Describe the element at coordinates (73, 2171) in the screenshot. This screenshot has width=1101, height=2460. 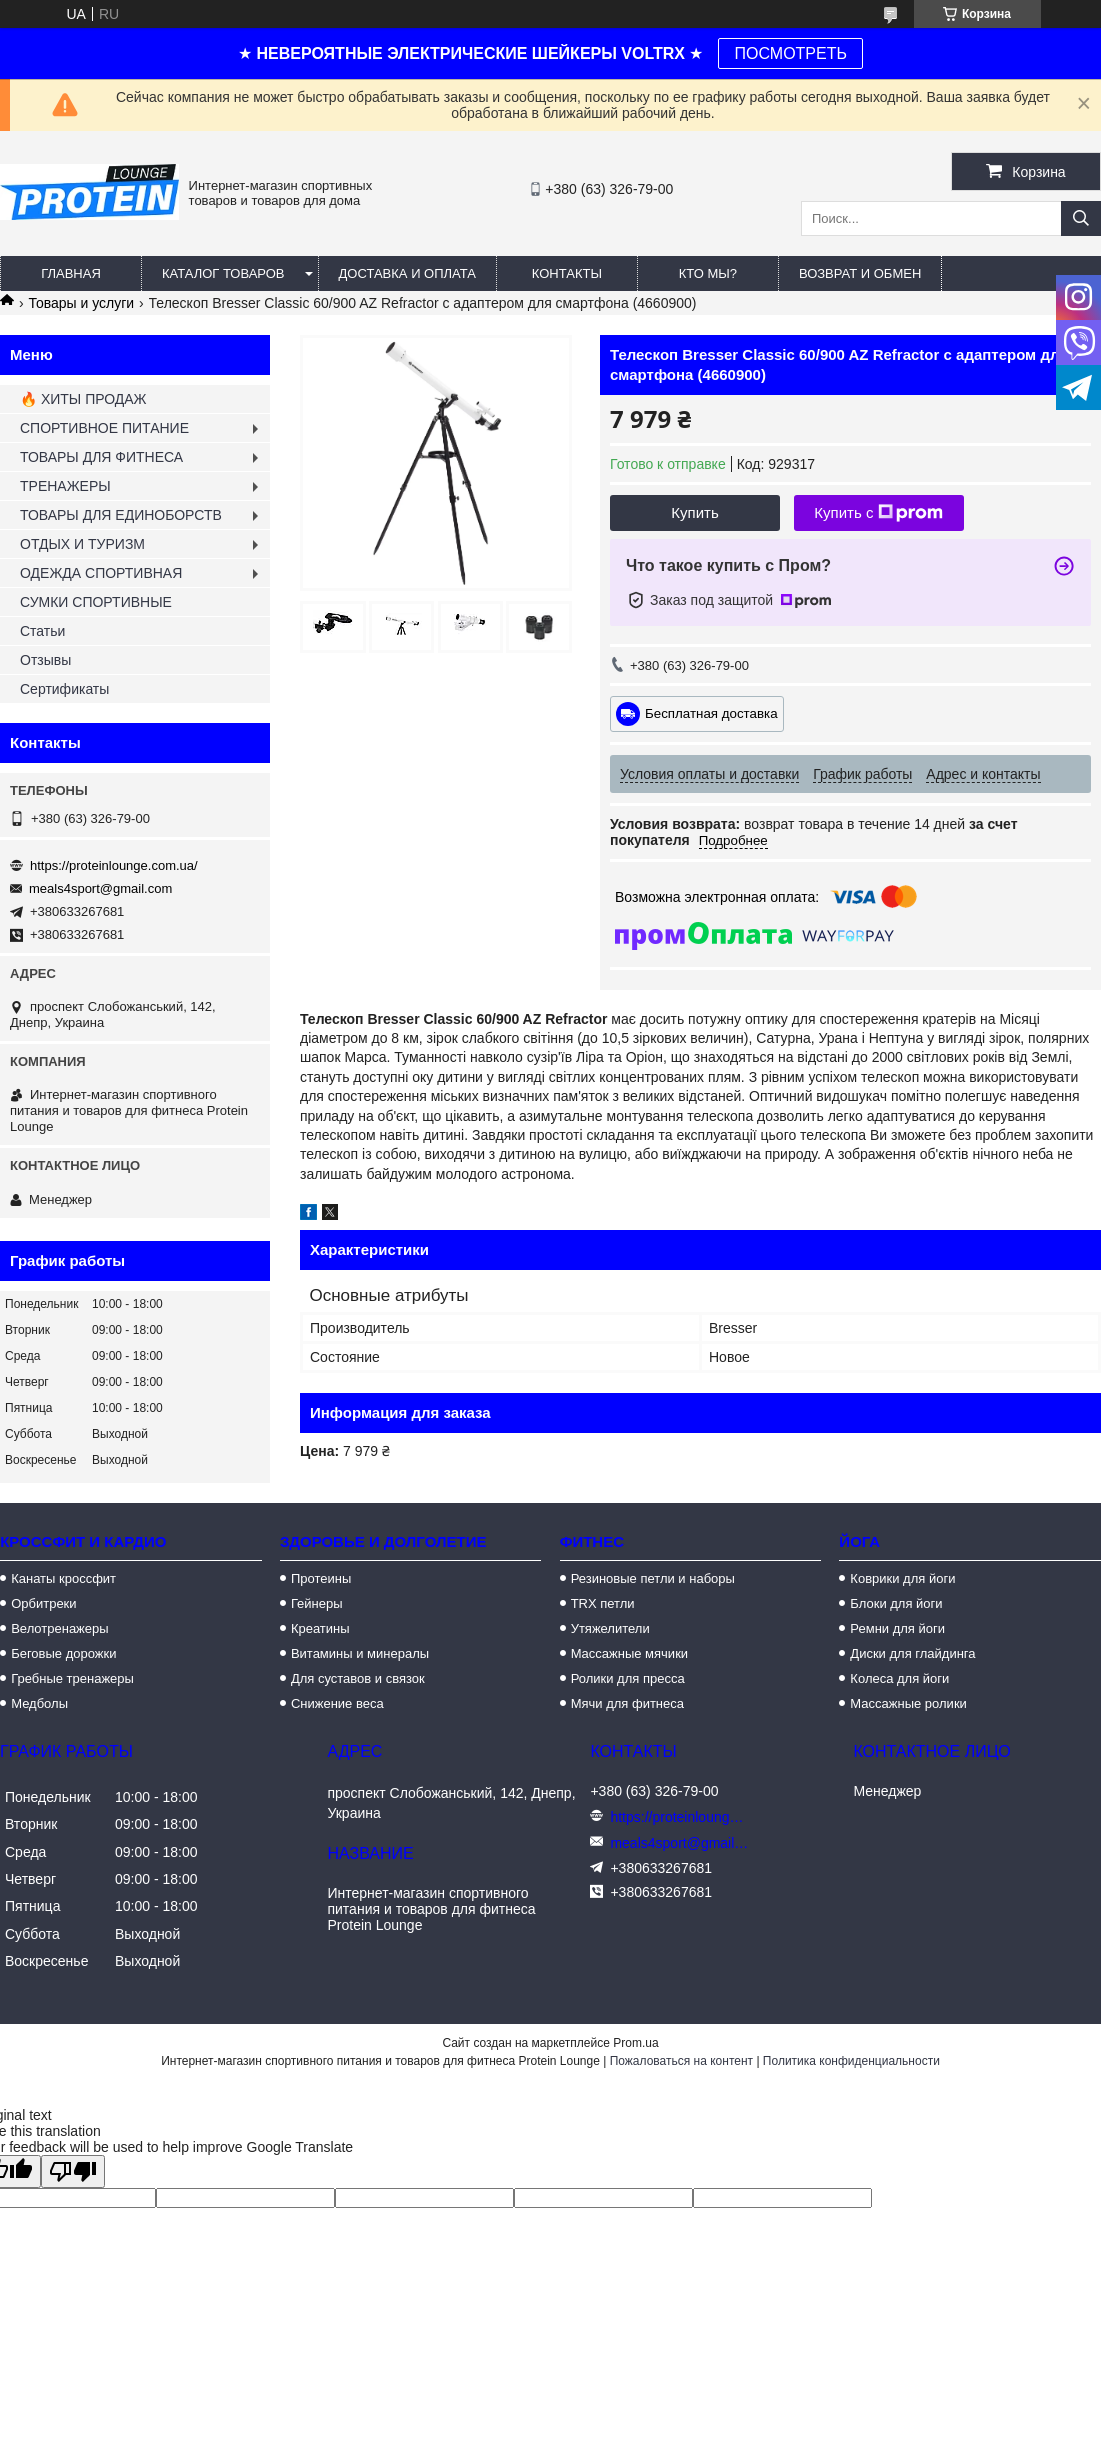
I see `[Poor translation]` at that location.